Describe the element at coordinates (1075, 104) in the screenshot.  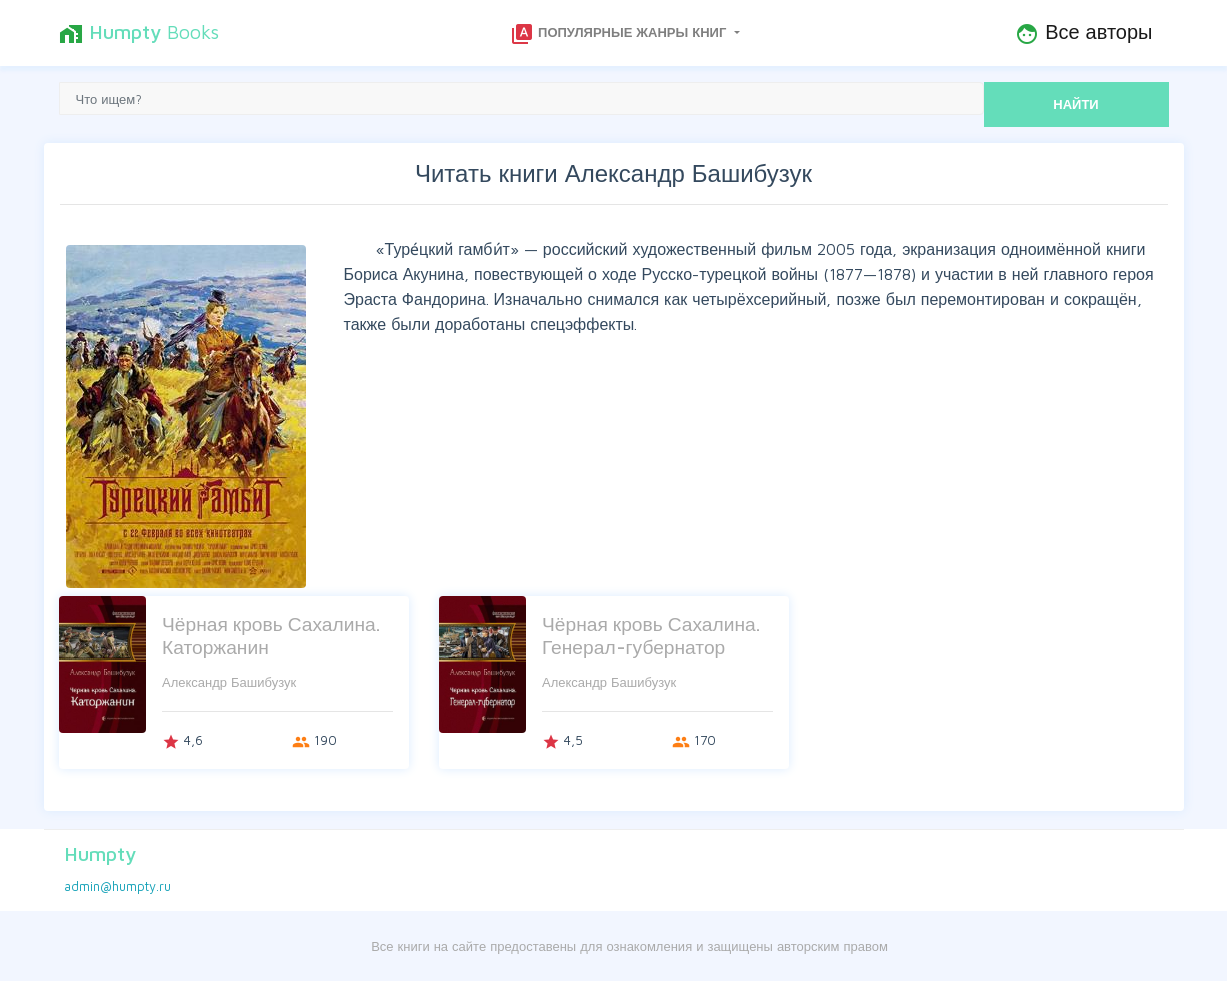
I see `НАЙТИ` at that location.